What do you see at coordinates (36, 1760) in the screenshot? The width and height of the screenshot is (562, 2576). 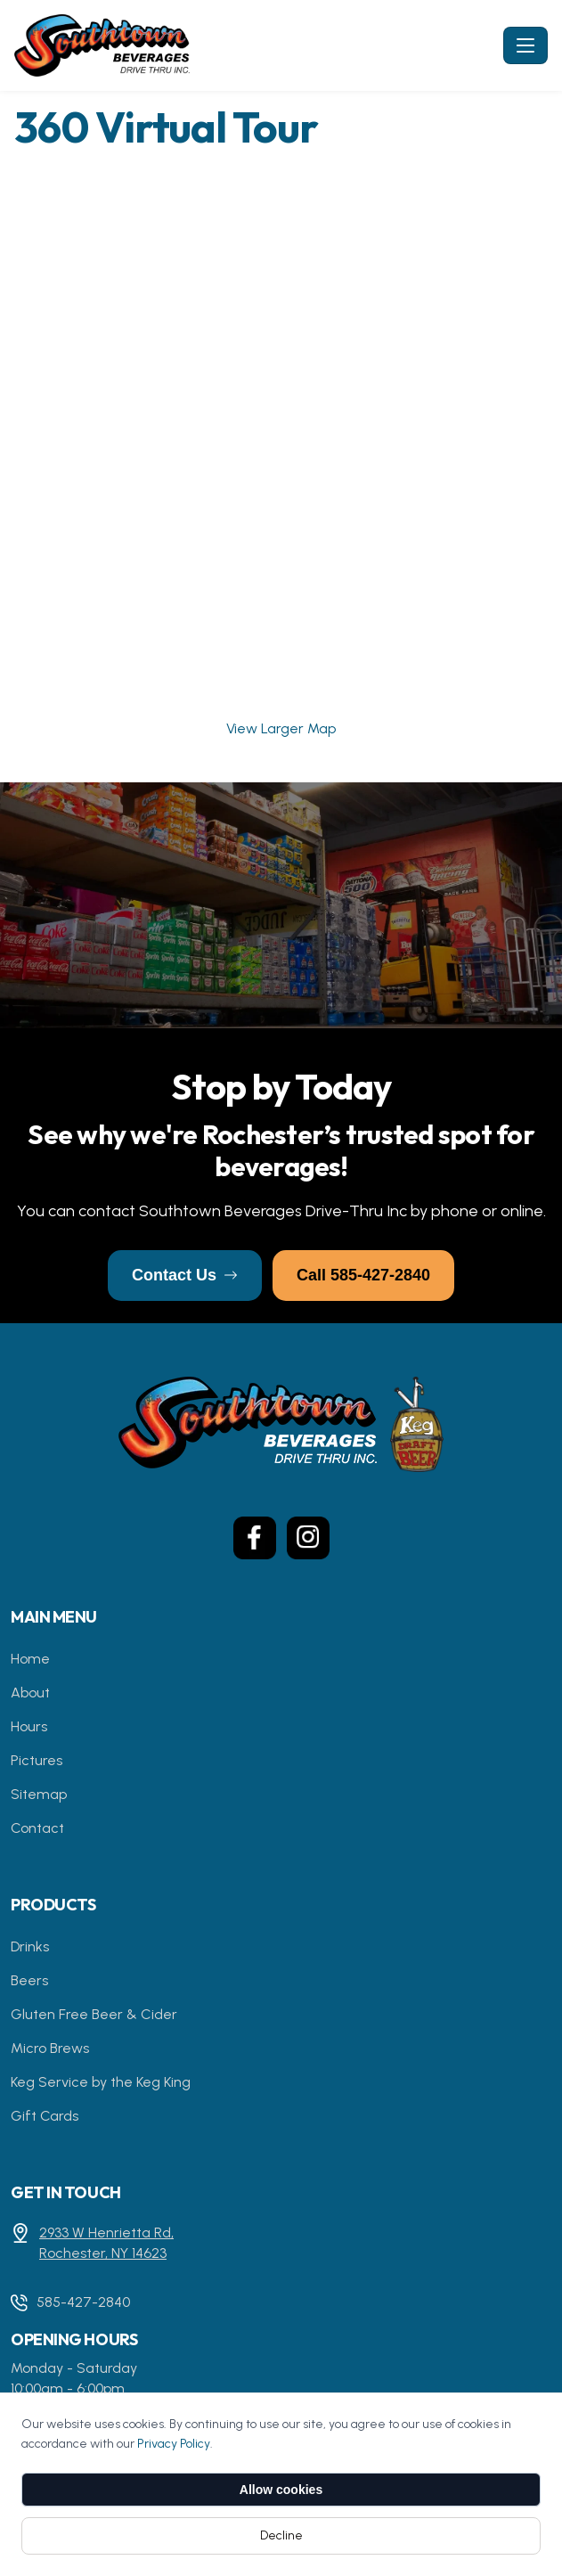 I see `Pictures` at bounding box center [36, 1760].